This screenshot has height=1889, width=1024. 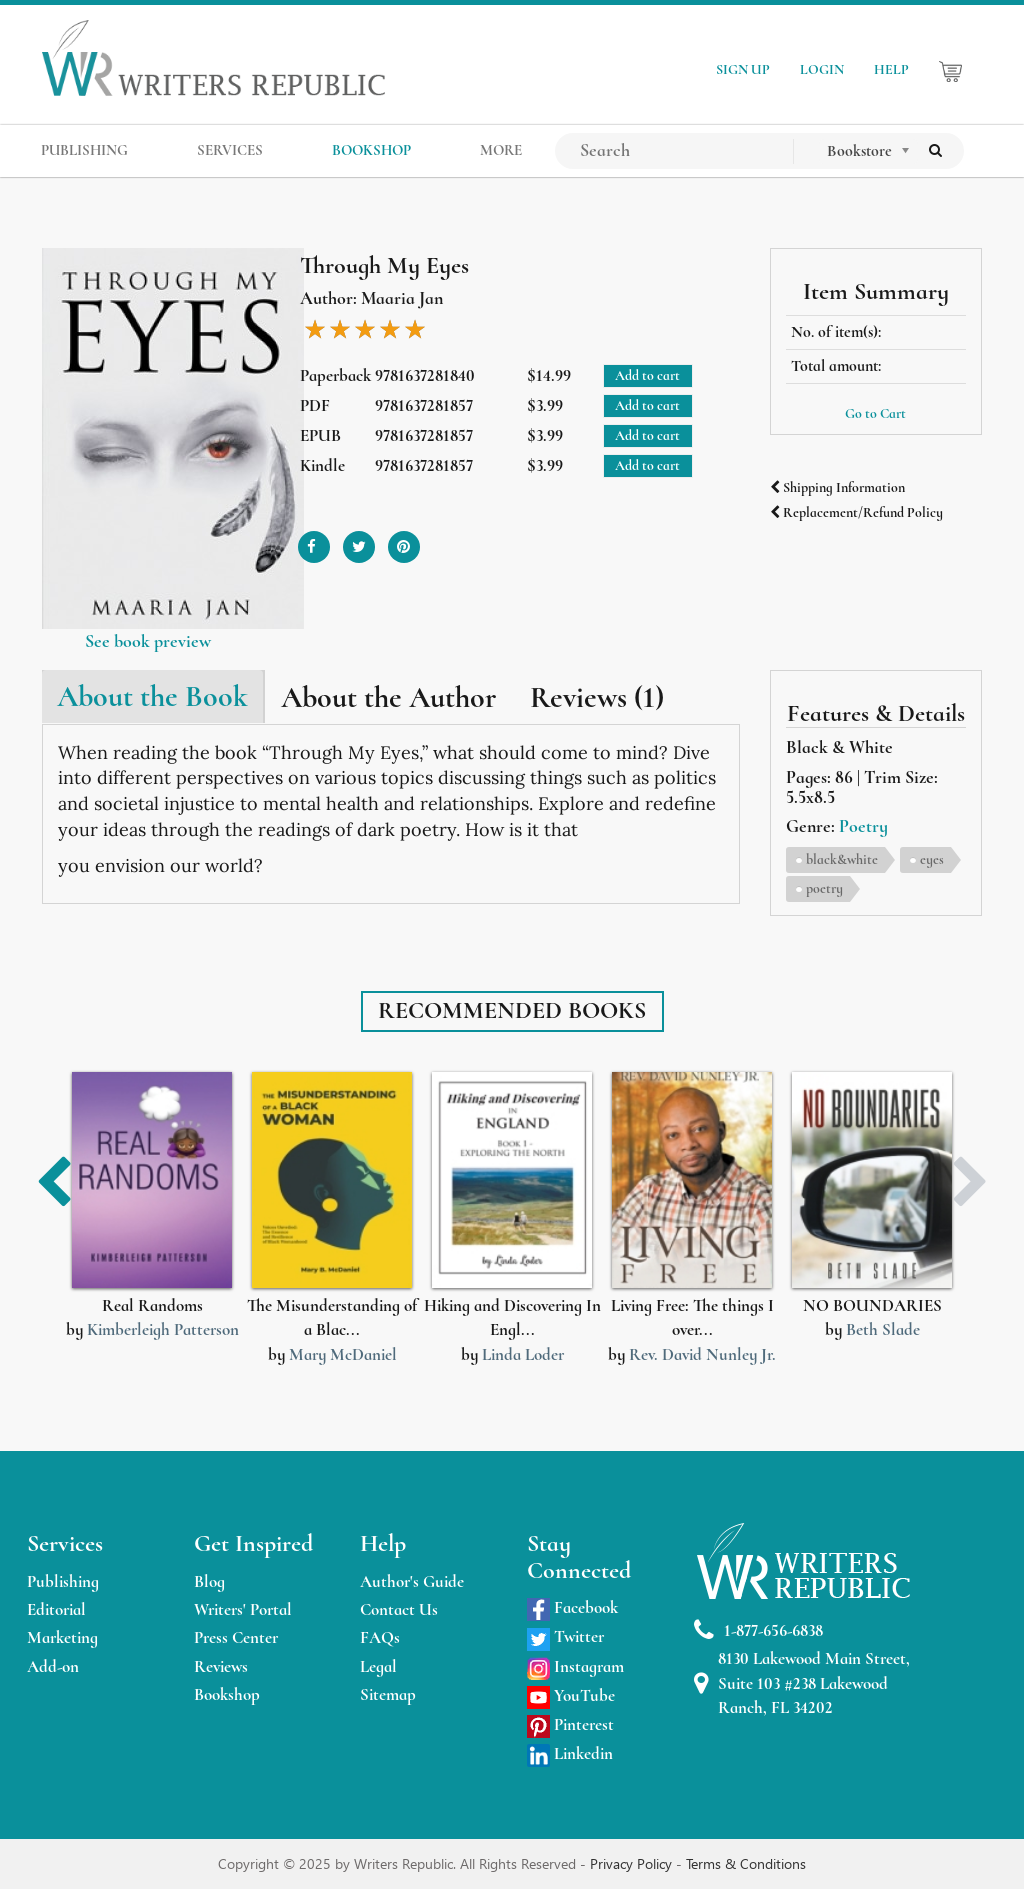 I want to click on Author's Guide, so click(x=412, y=1581).